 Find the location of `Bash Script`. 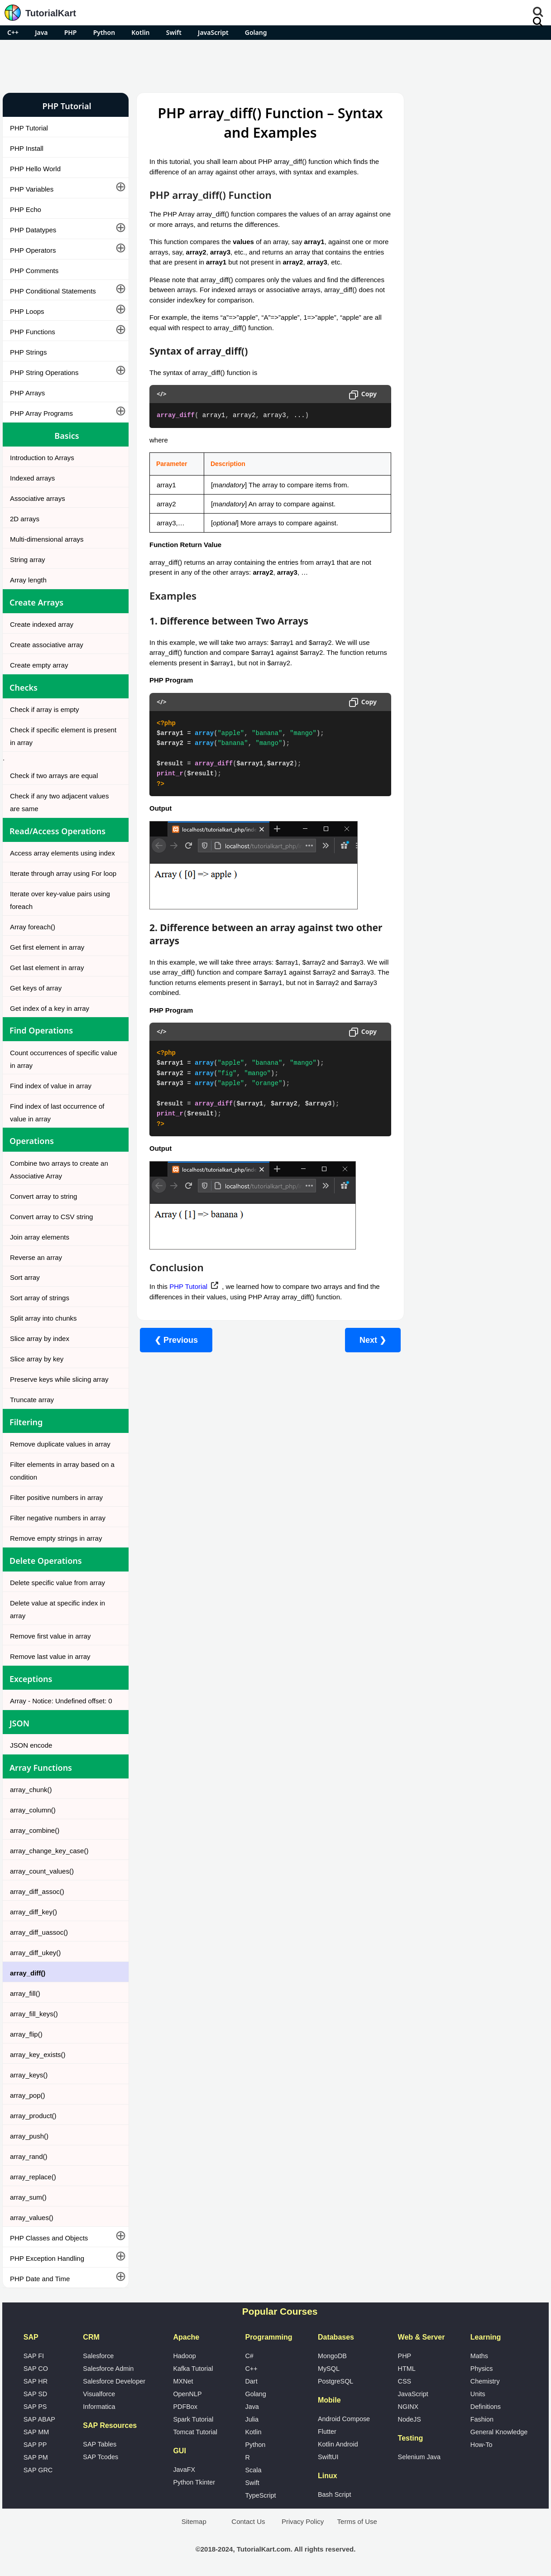

Bash Script is located at coordinates (334, 2494).